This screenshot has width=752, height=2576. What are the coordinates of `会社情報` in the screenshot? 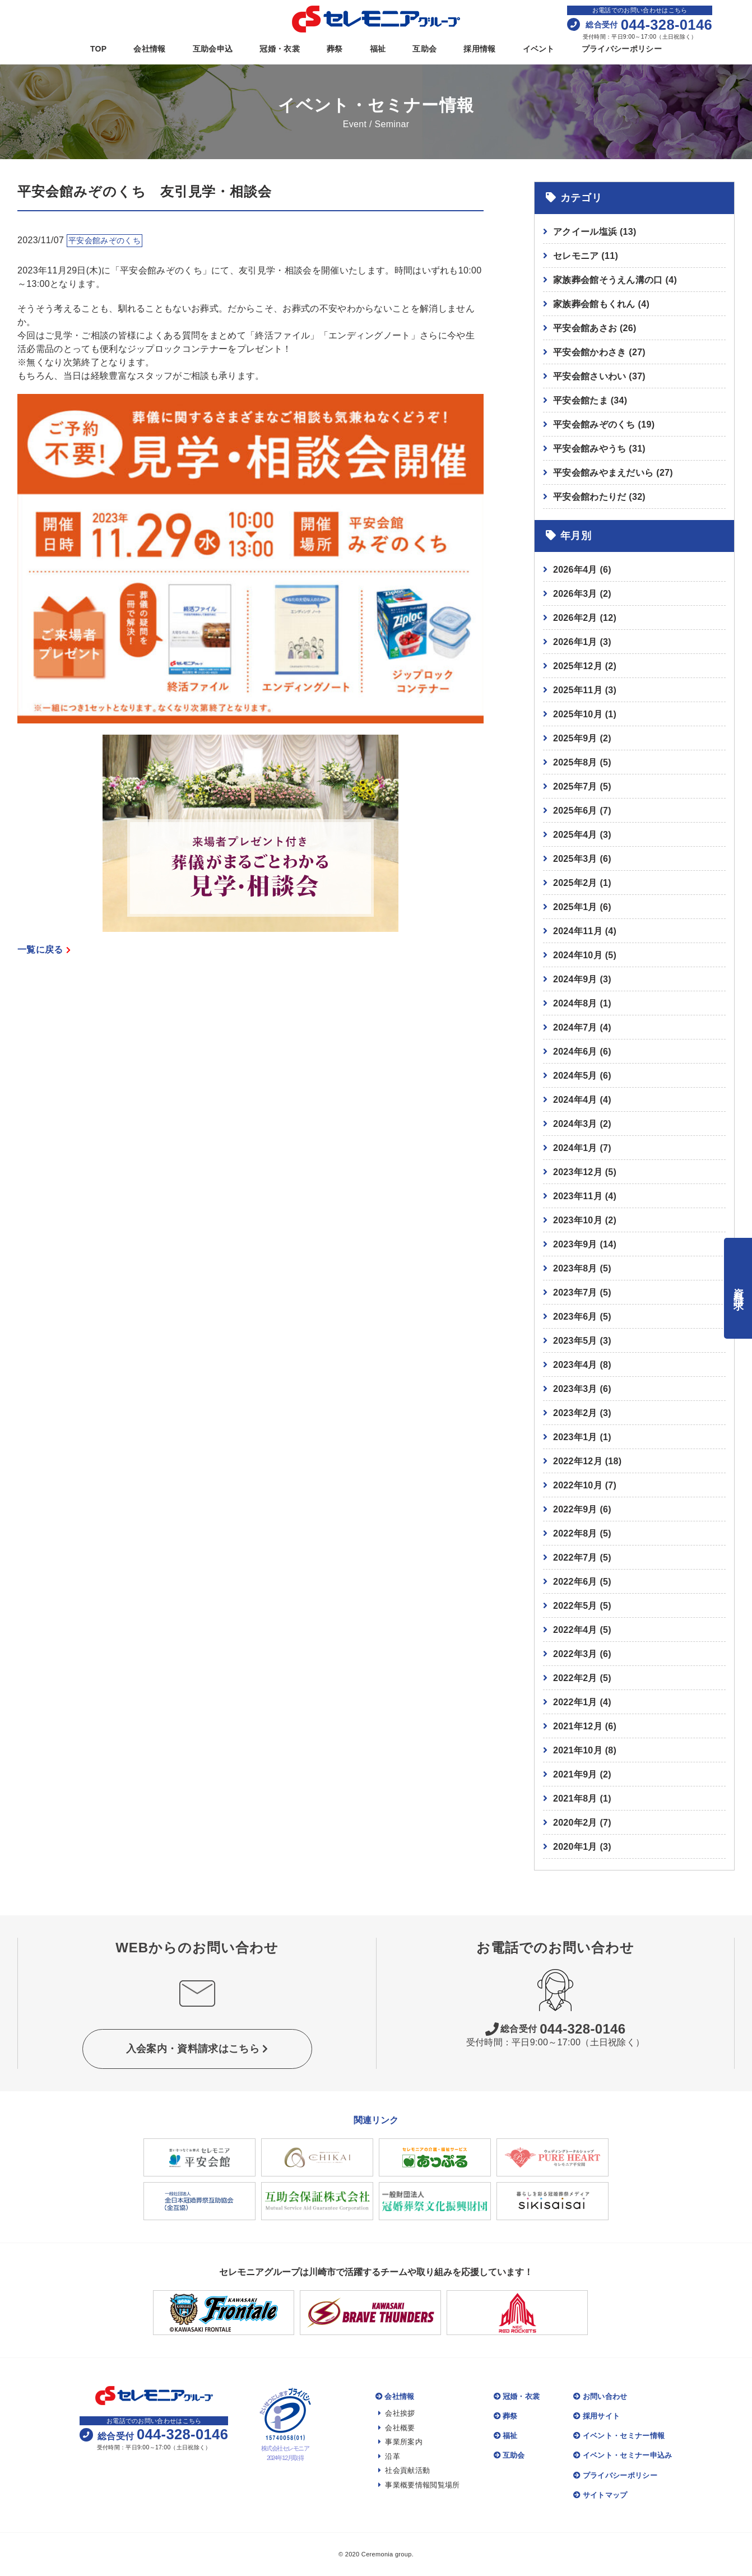 It's located at (149, 48).